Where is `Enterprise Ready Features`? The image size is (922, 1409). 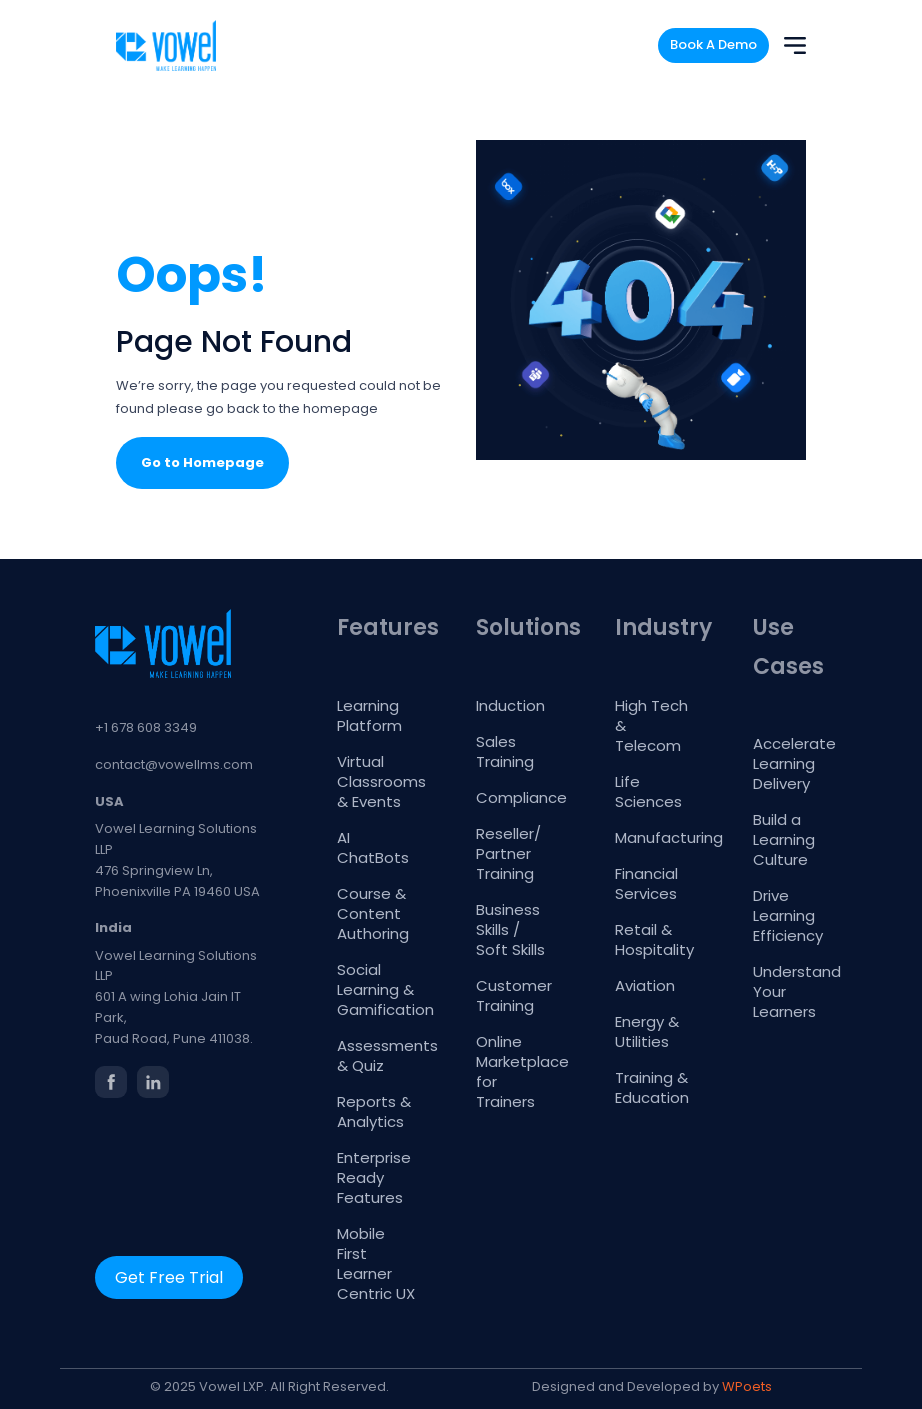 Enterprise Ready Features is located at coordinates (374, 1177).